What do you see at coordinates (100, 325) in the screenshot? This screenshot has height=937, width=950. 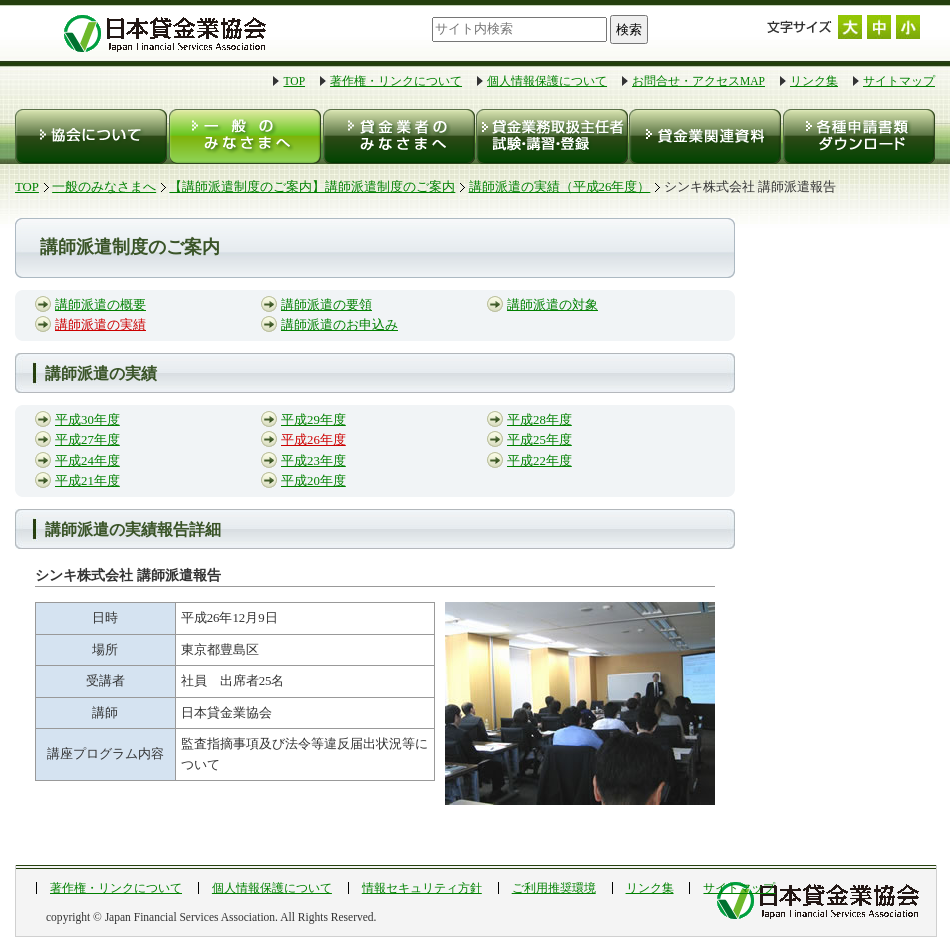 I see `講師派遣の実績` at bounding box center [100, 325].